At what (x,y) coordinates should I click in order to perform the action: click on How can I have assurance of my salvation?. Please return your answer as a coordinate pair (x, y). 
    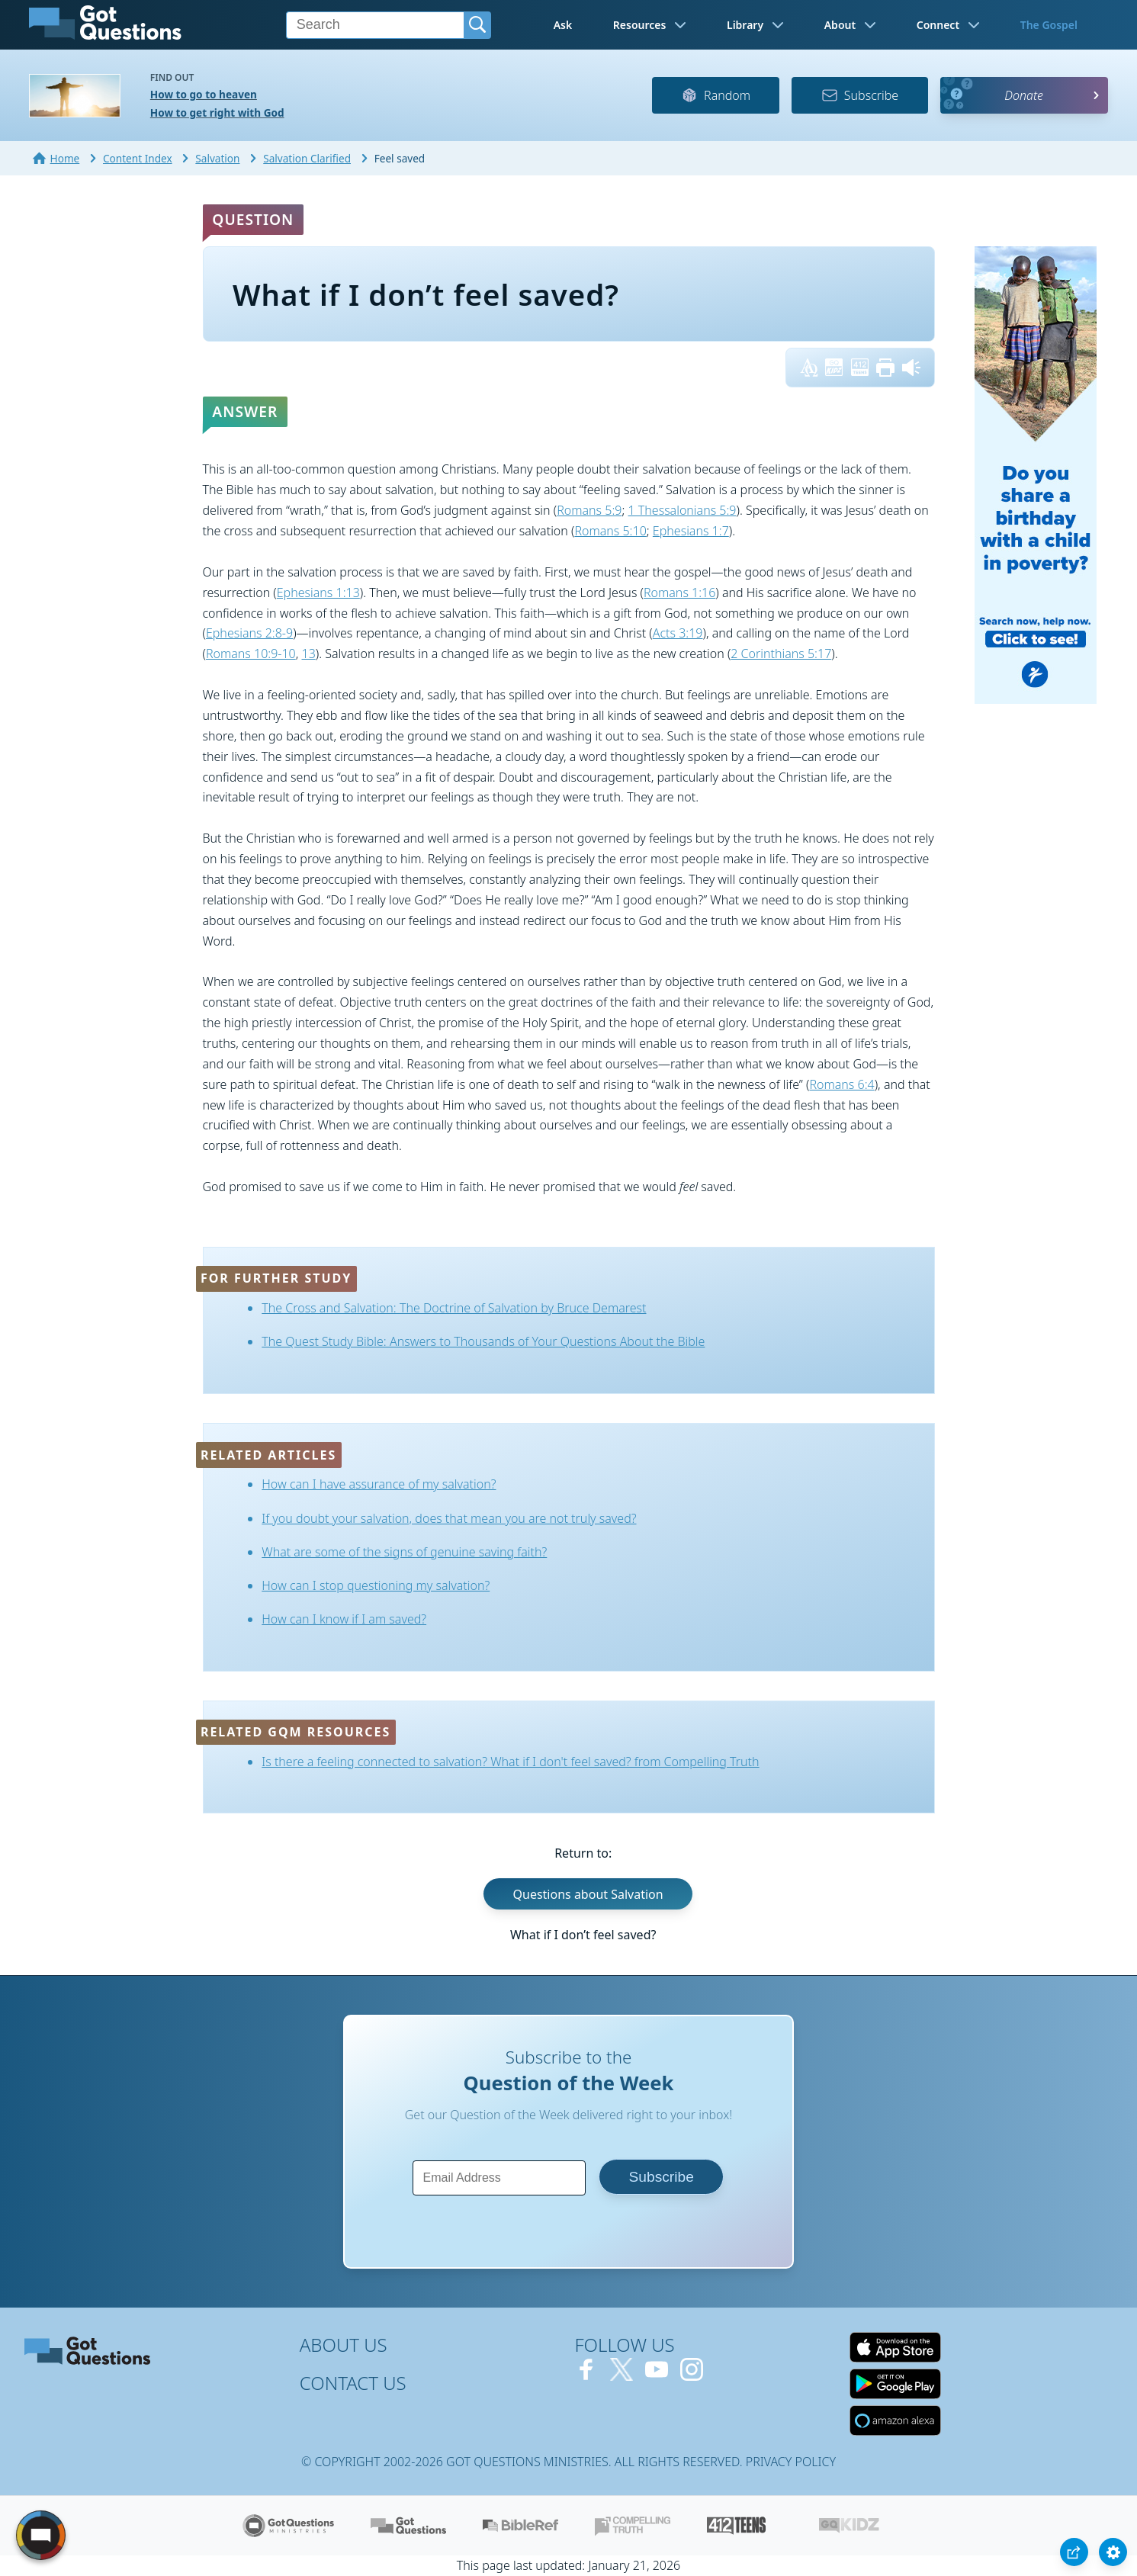
    Looking at the image, I should click on (379, 1484).